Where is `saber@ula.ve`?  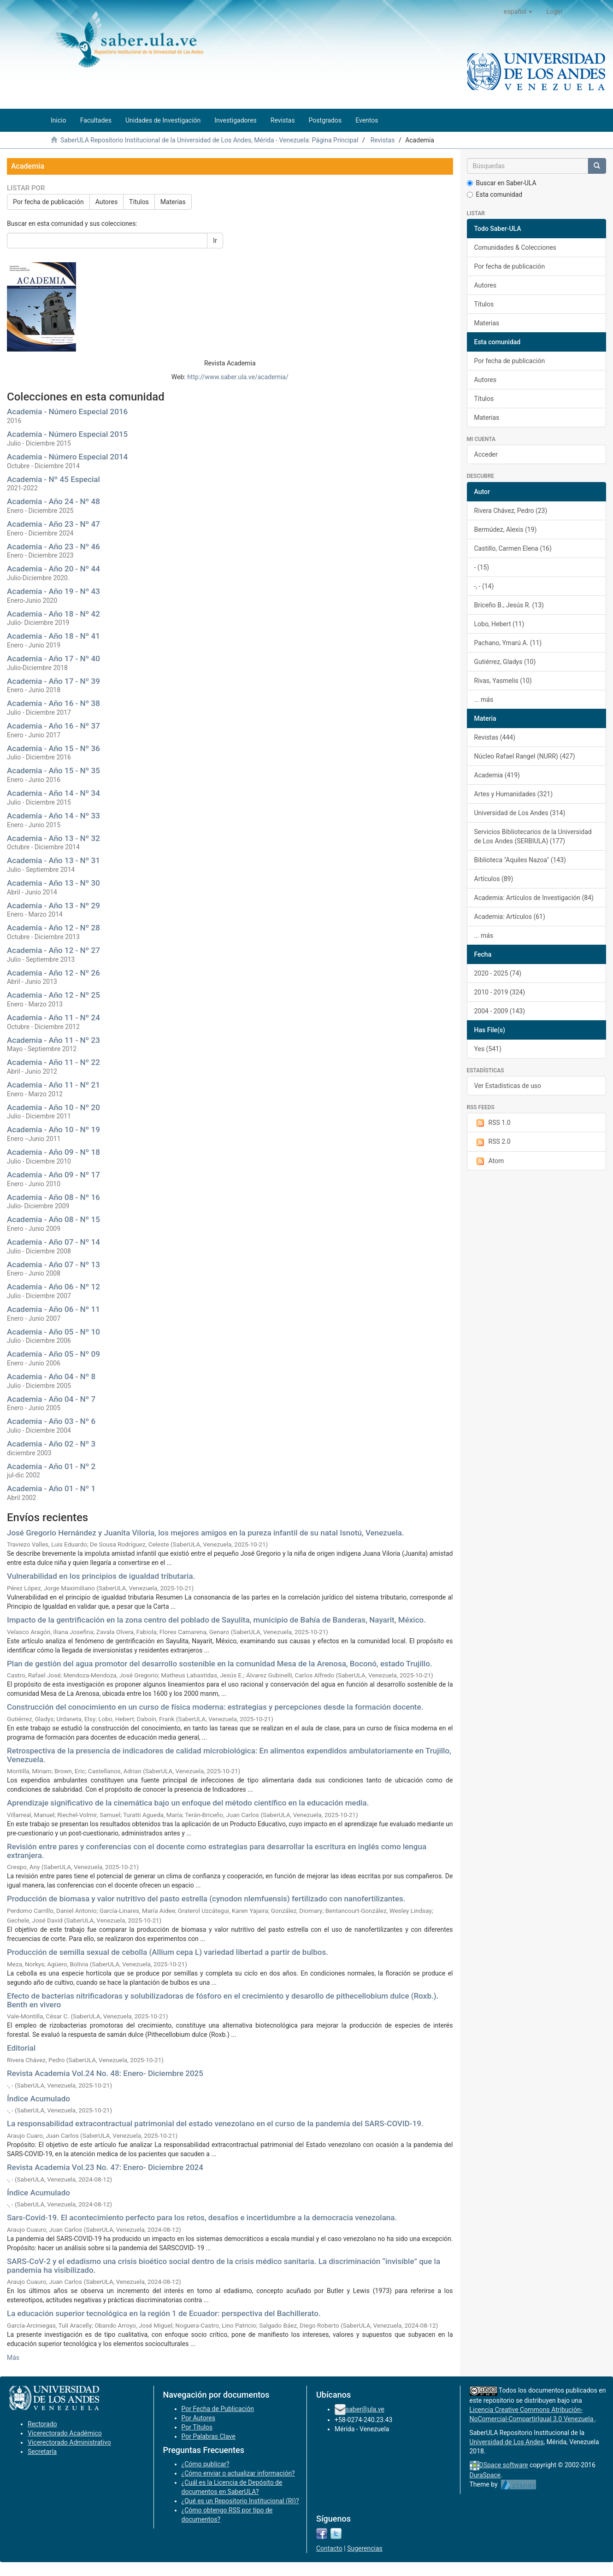
saber@ula.ve is located at coordinates (365, 2409).